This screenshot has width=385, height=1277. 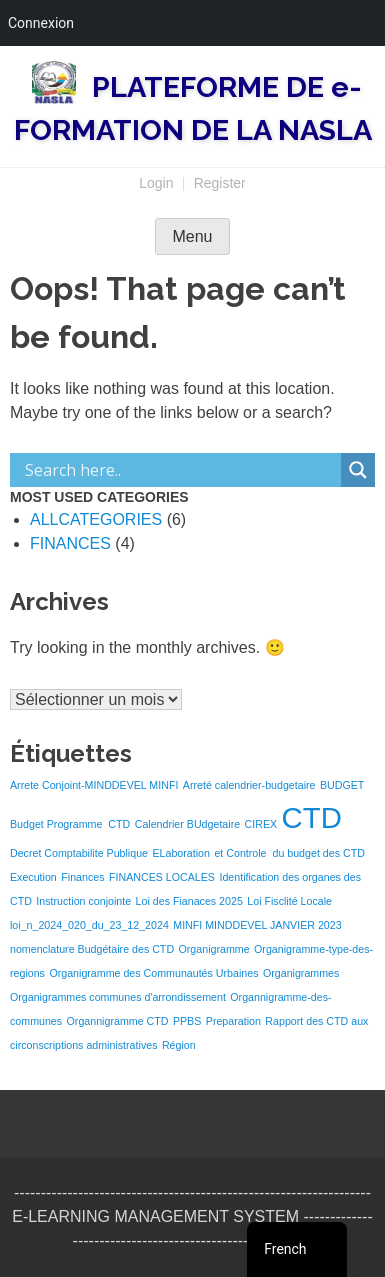 I want to click on PPBS [PPBS (1 élément)], so click(x=187, y=1021).